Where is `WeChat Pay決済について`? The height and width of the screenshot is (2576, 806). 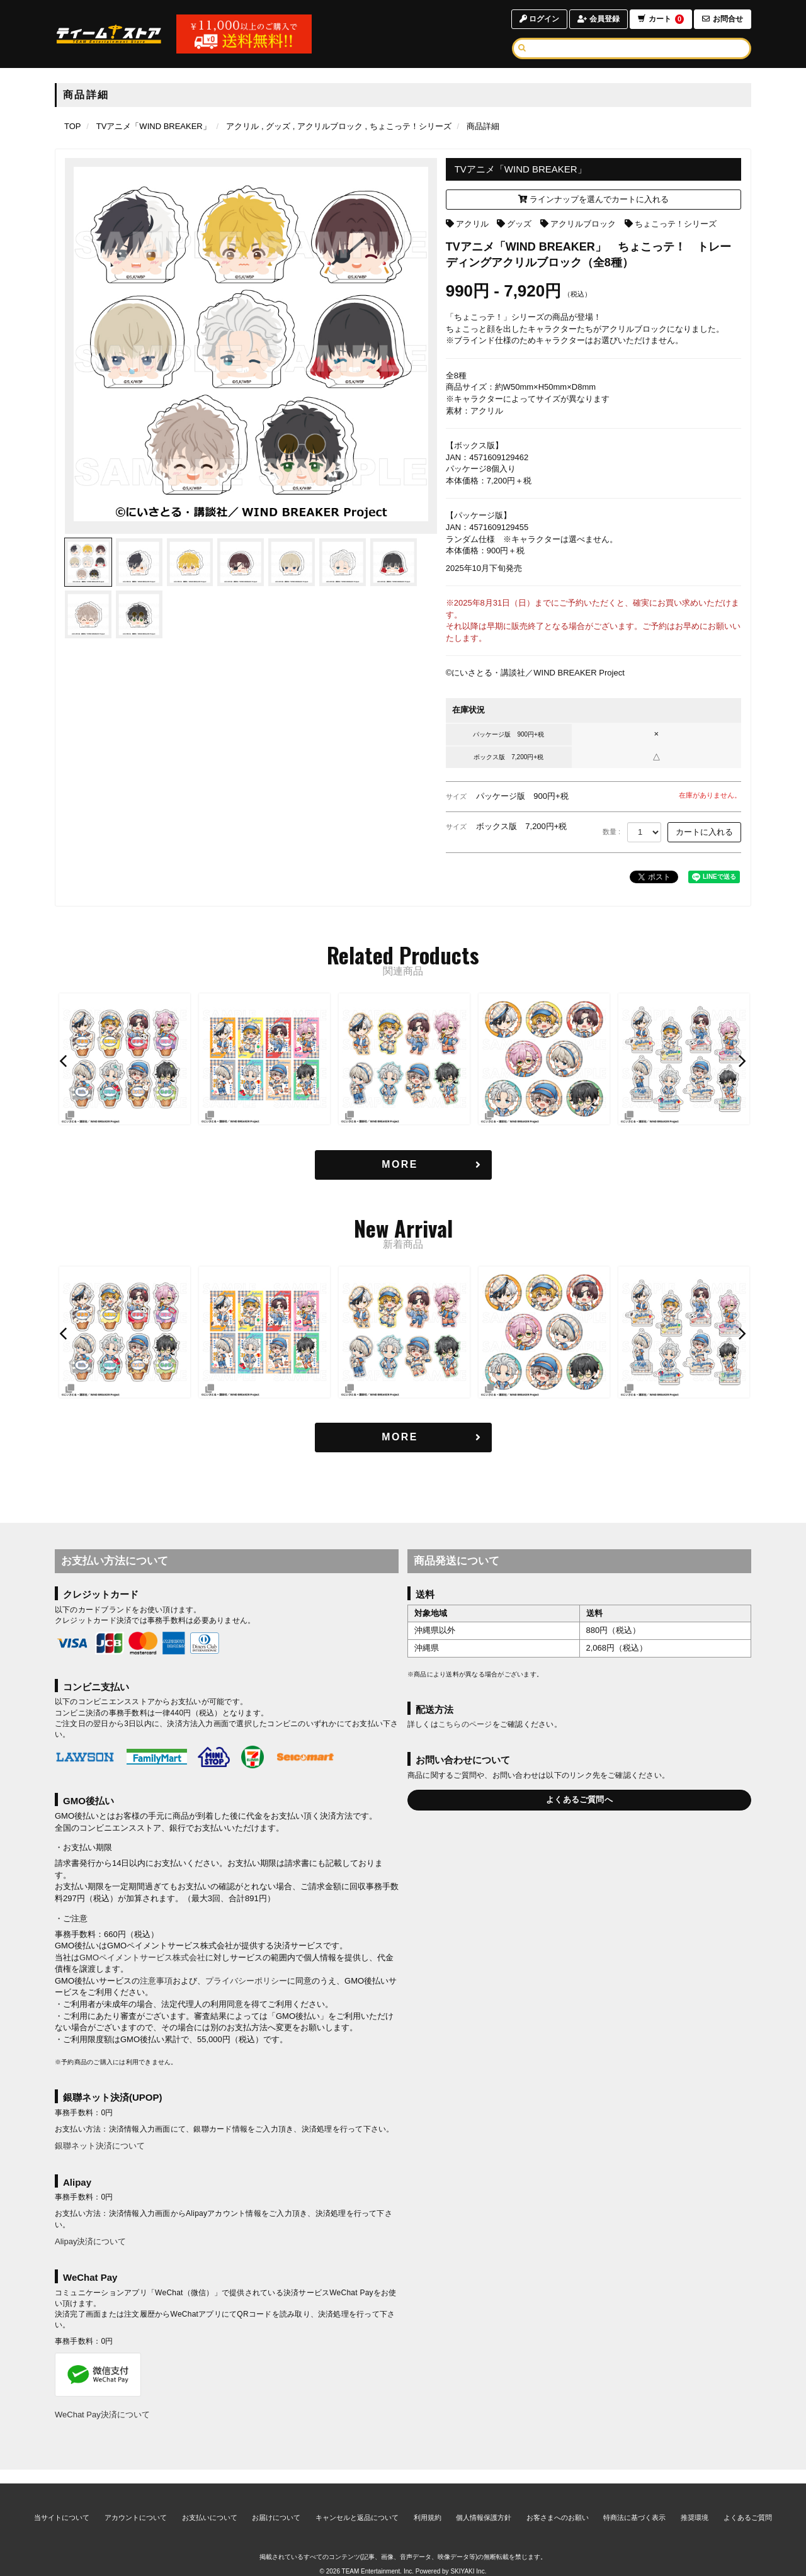 WeChat Pay決済について is located at coordinates (102, 2415).